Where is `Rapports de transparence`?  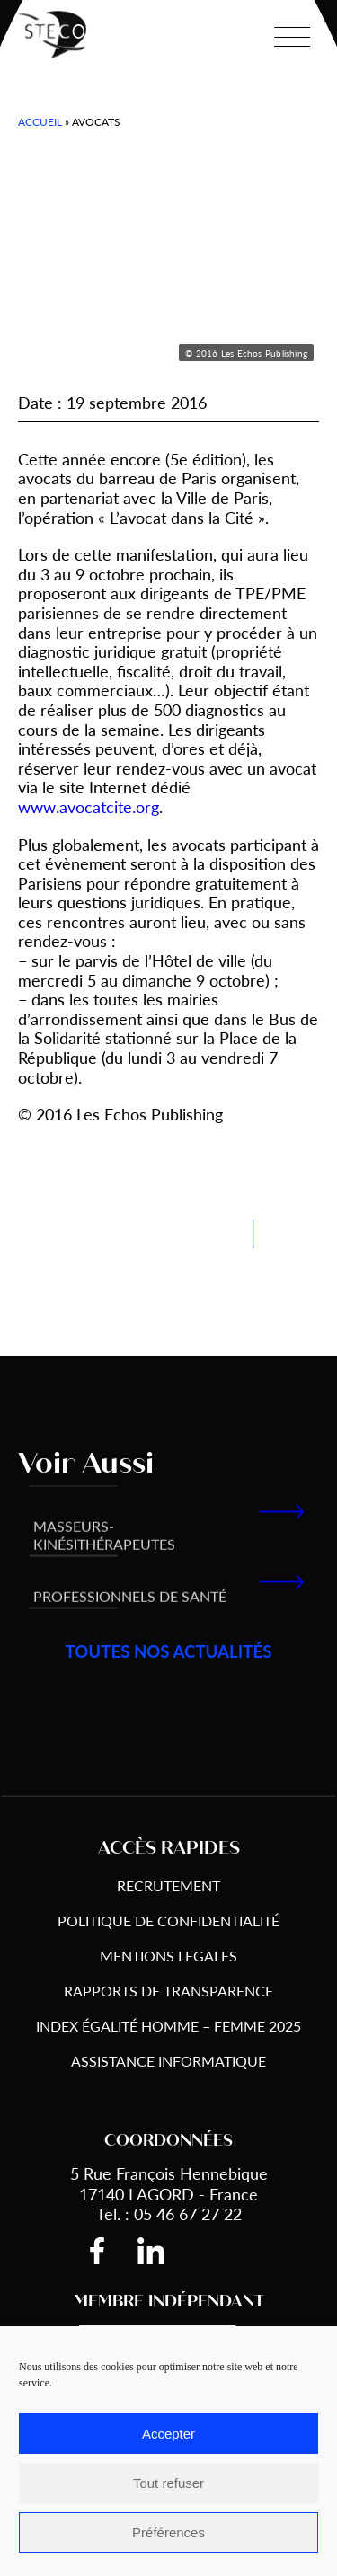
Rapports de transparence is located at coordinates (168, 1990).